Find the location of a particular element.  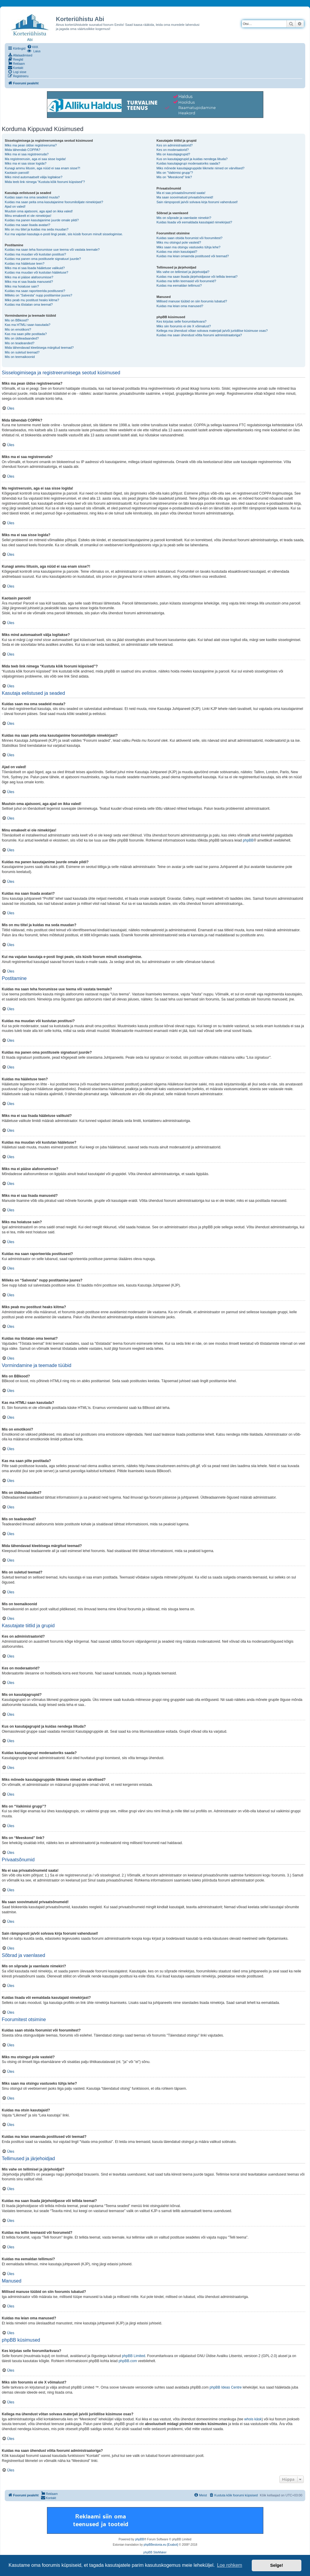

Kuidas ma tõstatan oma teemat? is located at coordinates (29, 304).